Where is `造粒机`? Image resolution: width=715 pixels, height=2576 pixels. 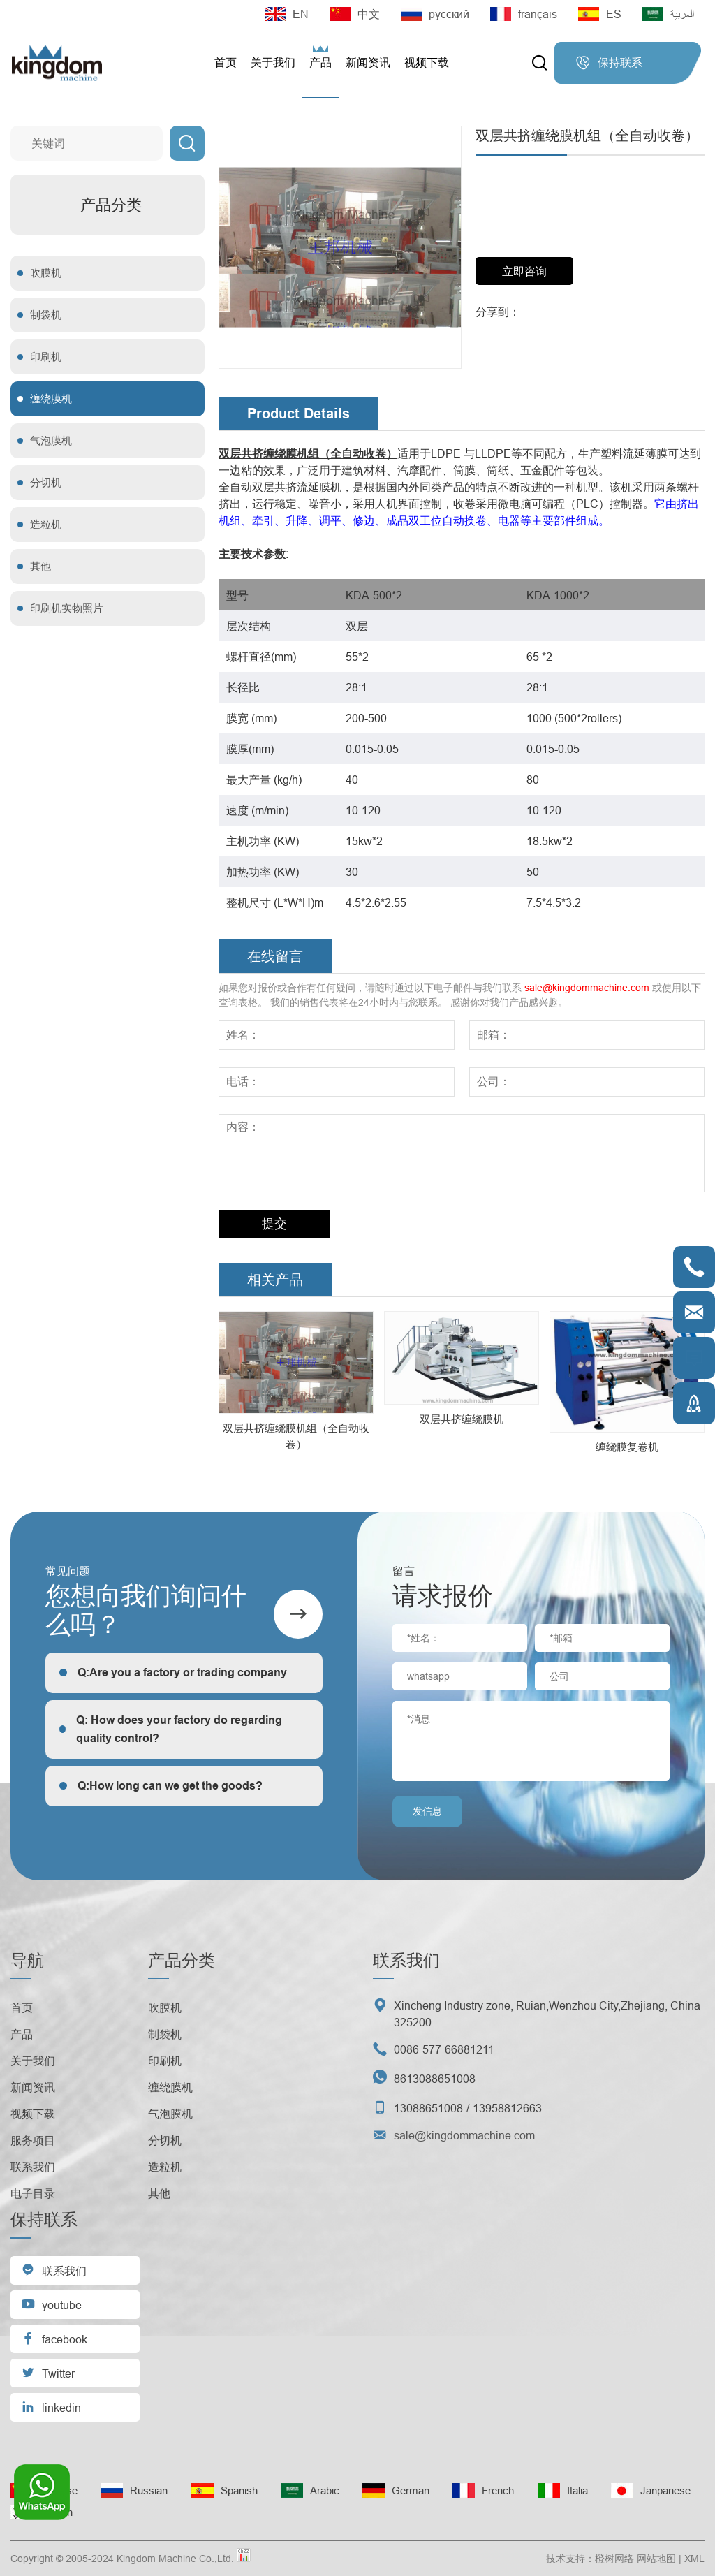
造粒机 is located at coordinates (45, 524).